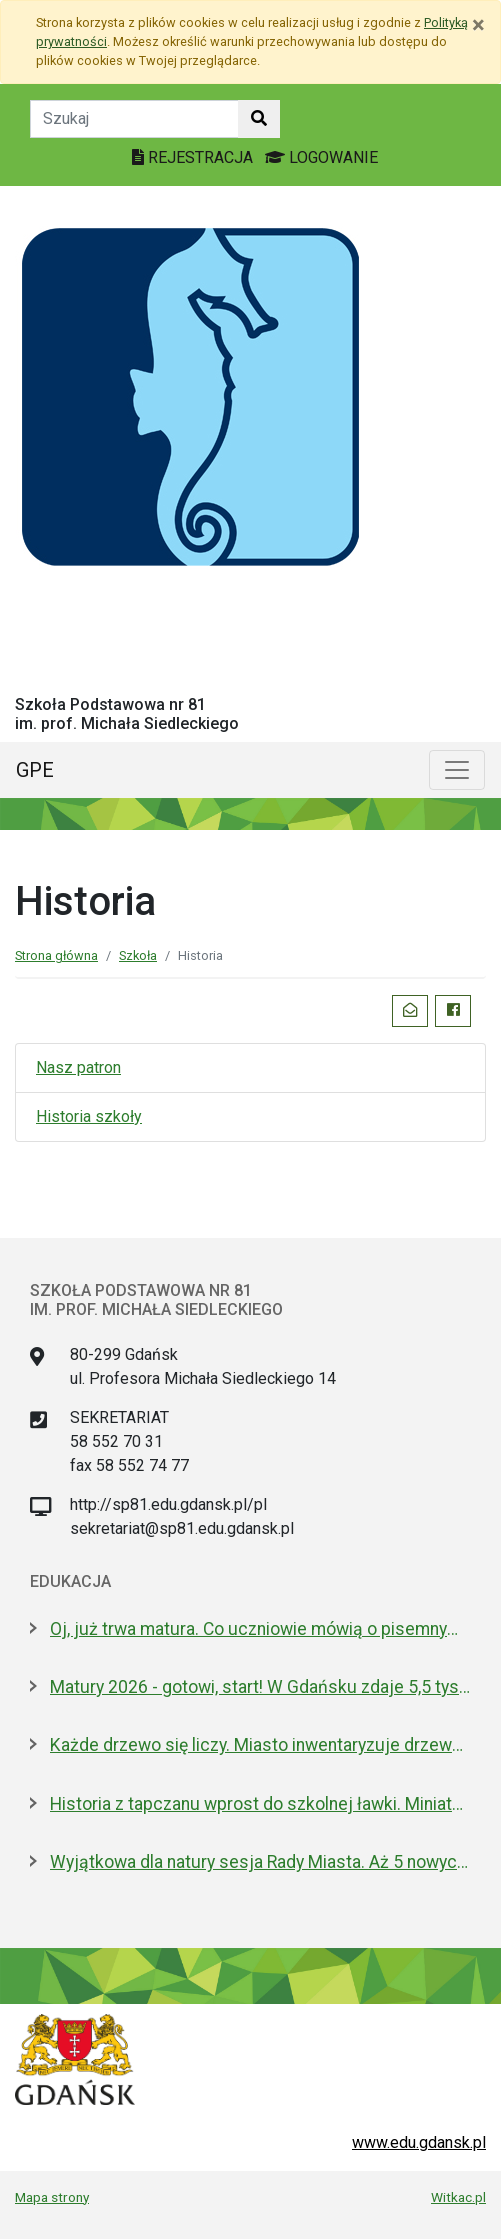 Image resolution: width=501 pixels, height=2239 pixels. Describe the element at coordinates (260, 1745) in the screenshot. I see `Każde drzewo się liczy. Miasto inwentaryzuje drzewostan` at that location.